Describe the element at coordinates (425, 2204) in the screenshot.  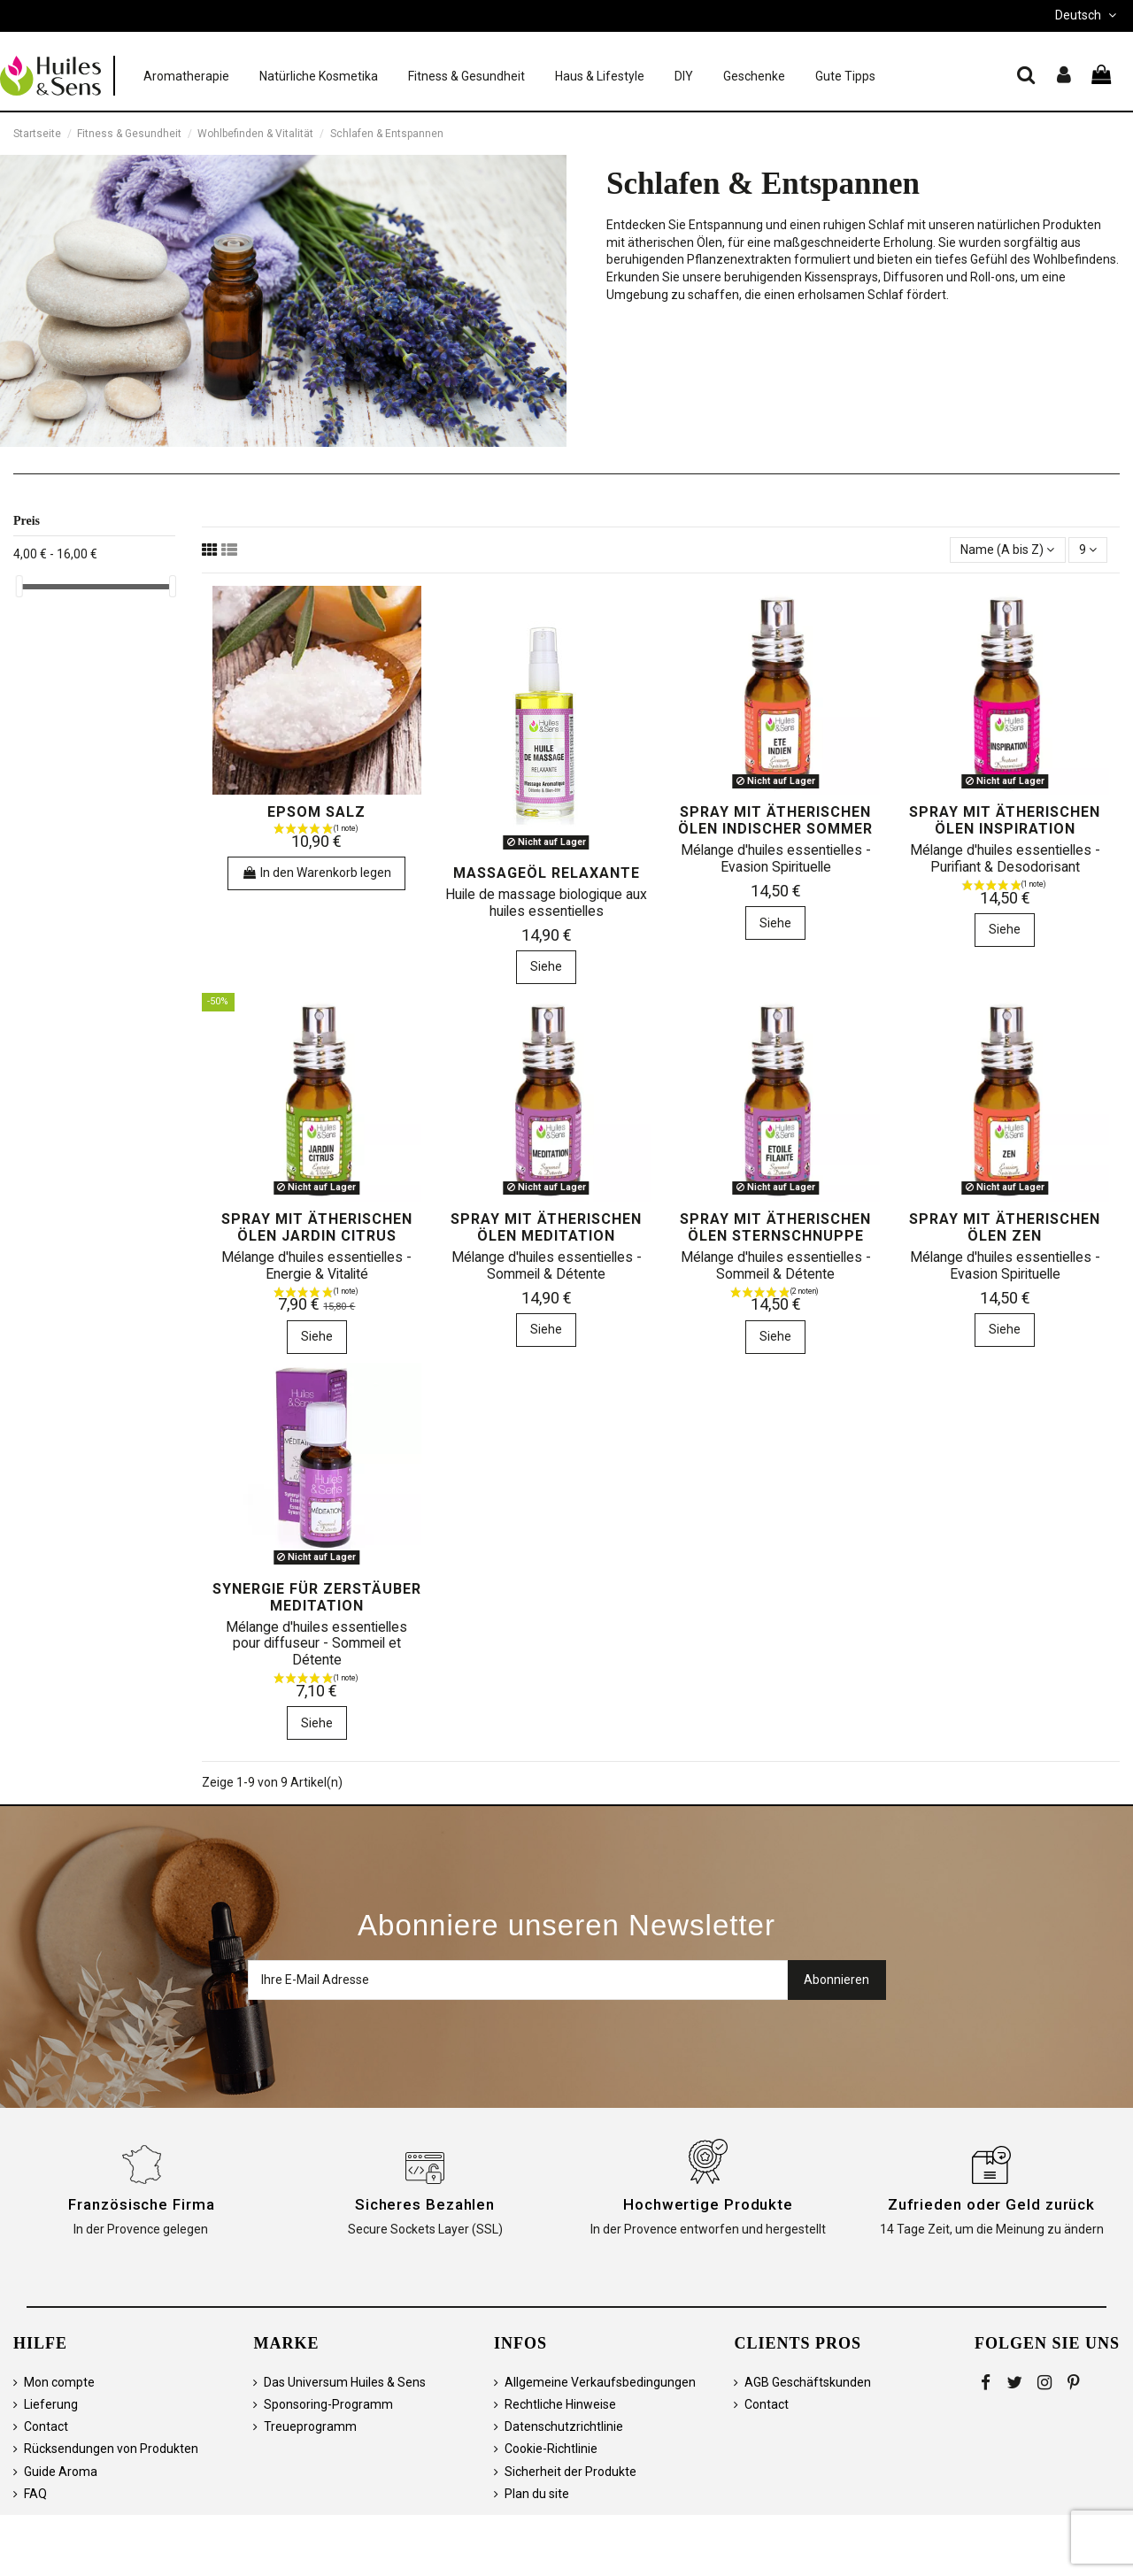
I see `Sicheres Bezahlen` at that location.